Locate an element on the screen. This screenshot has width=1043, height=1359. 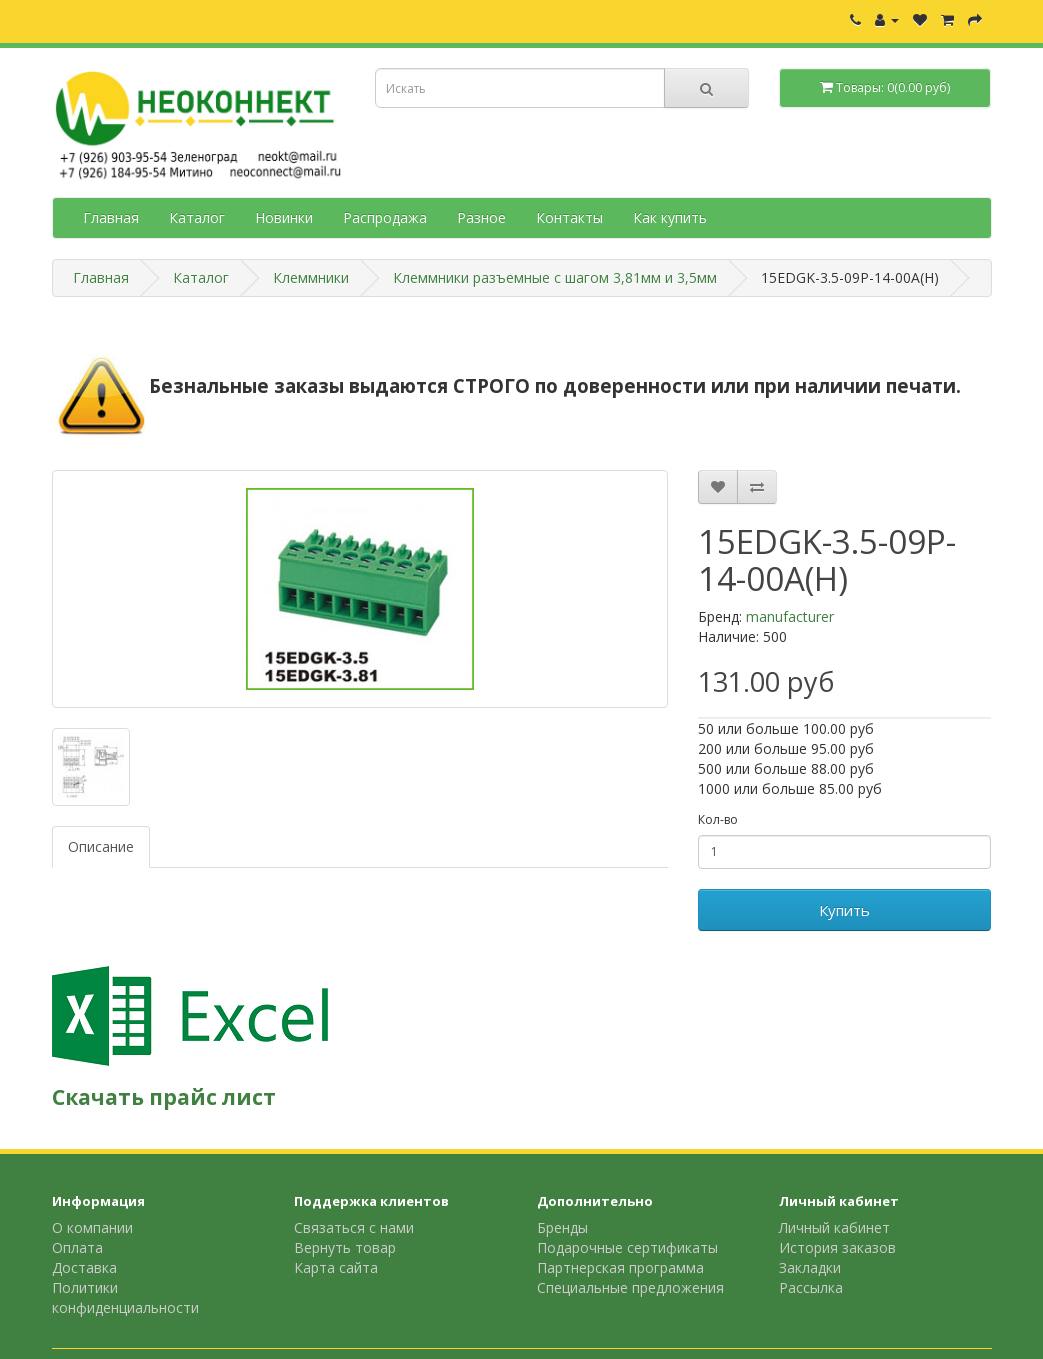
Вернуть товар is located at coordinates (345, 1247).